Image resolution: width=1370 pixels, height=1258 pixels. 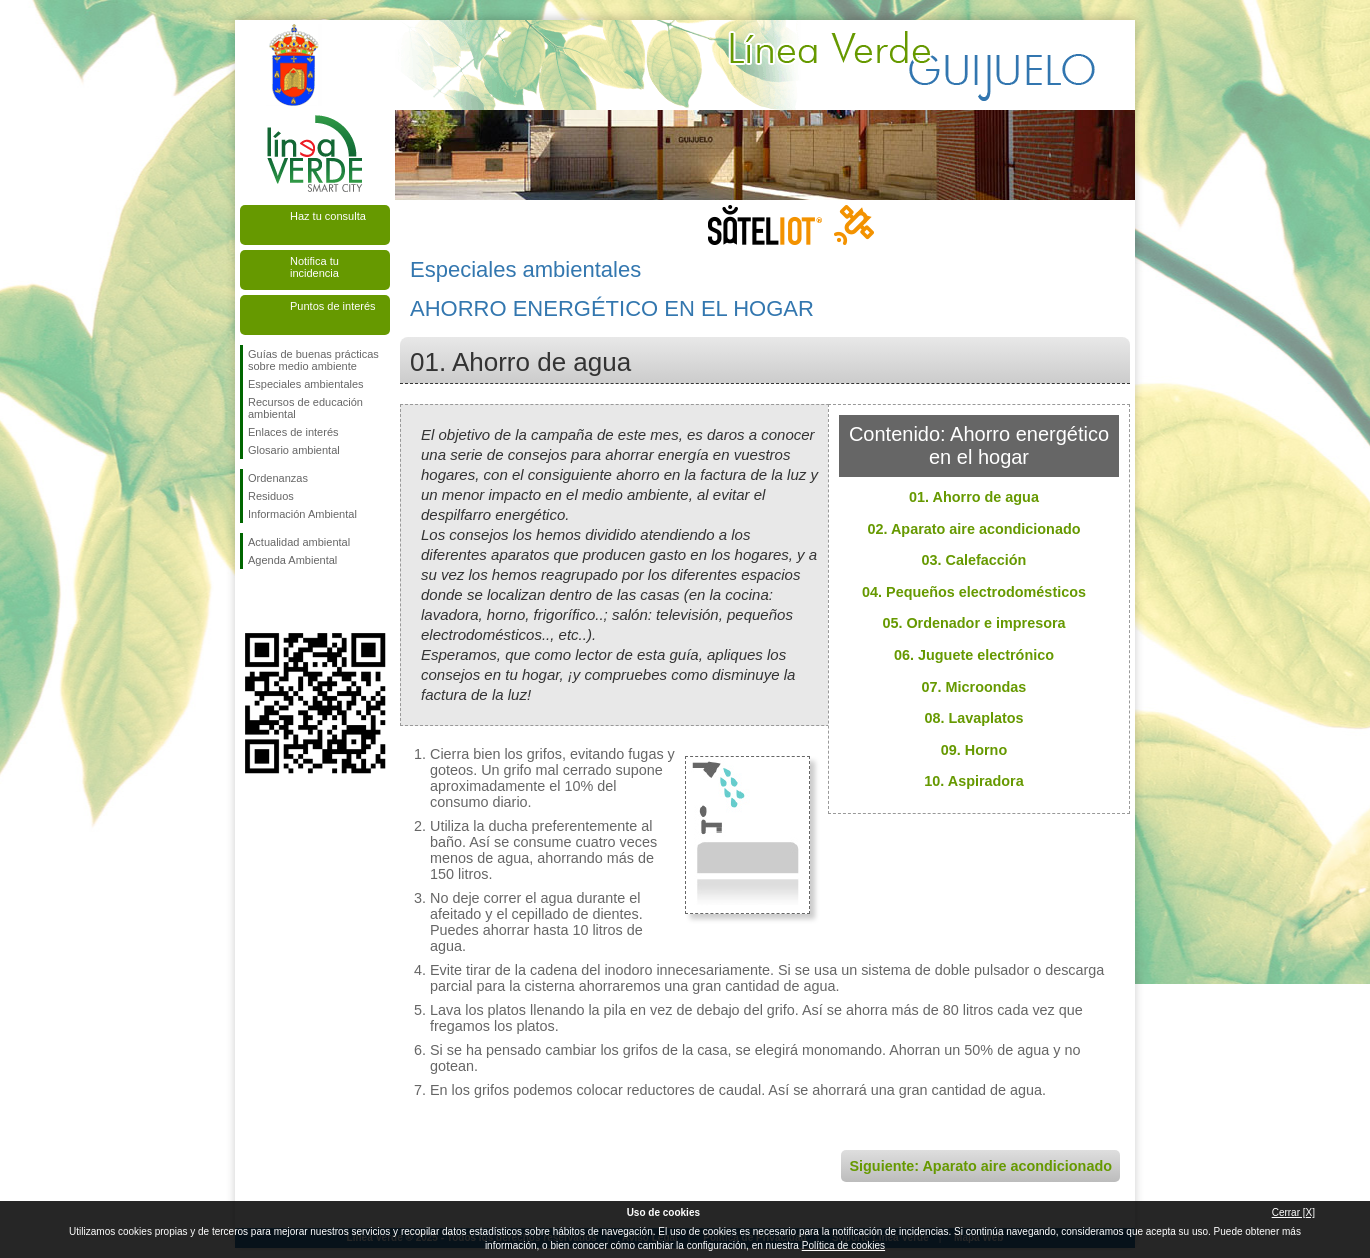 What do you see at coordinates (973, 781) in the screenshot?
I see `10. Aspiradora` at bounding box center [973, 781].